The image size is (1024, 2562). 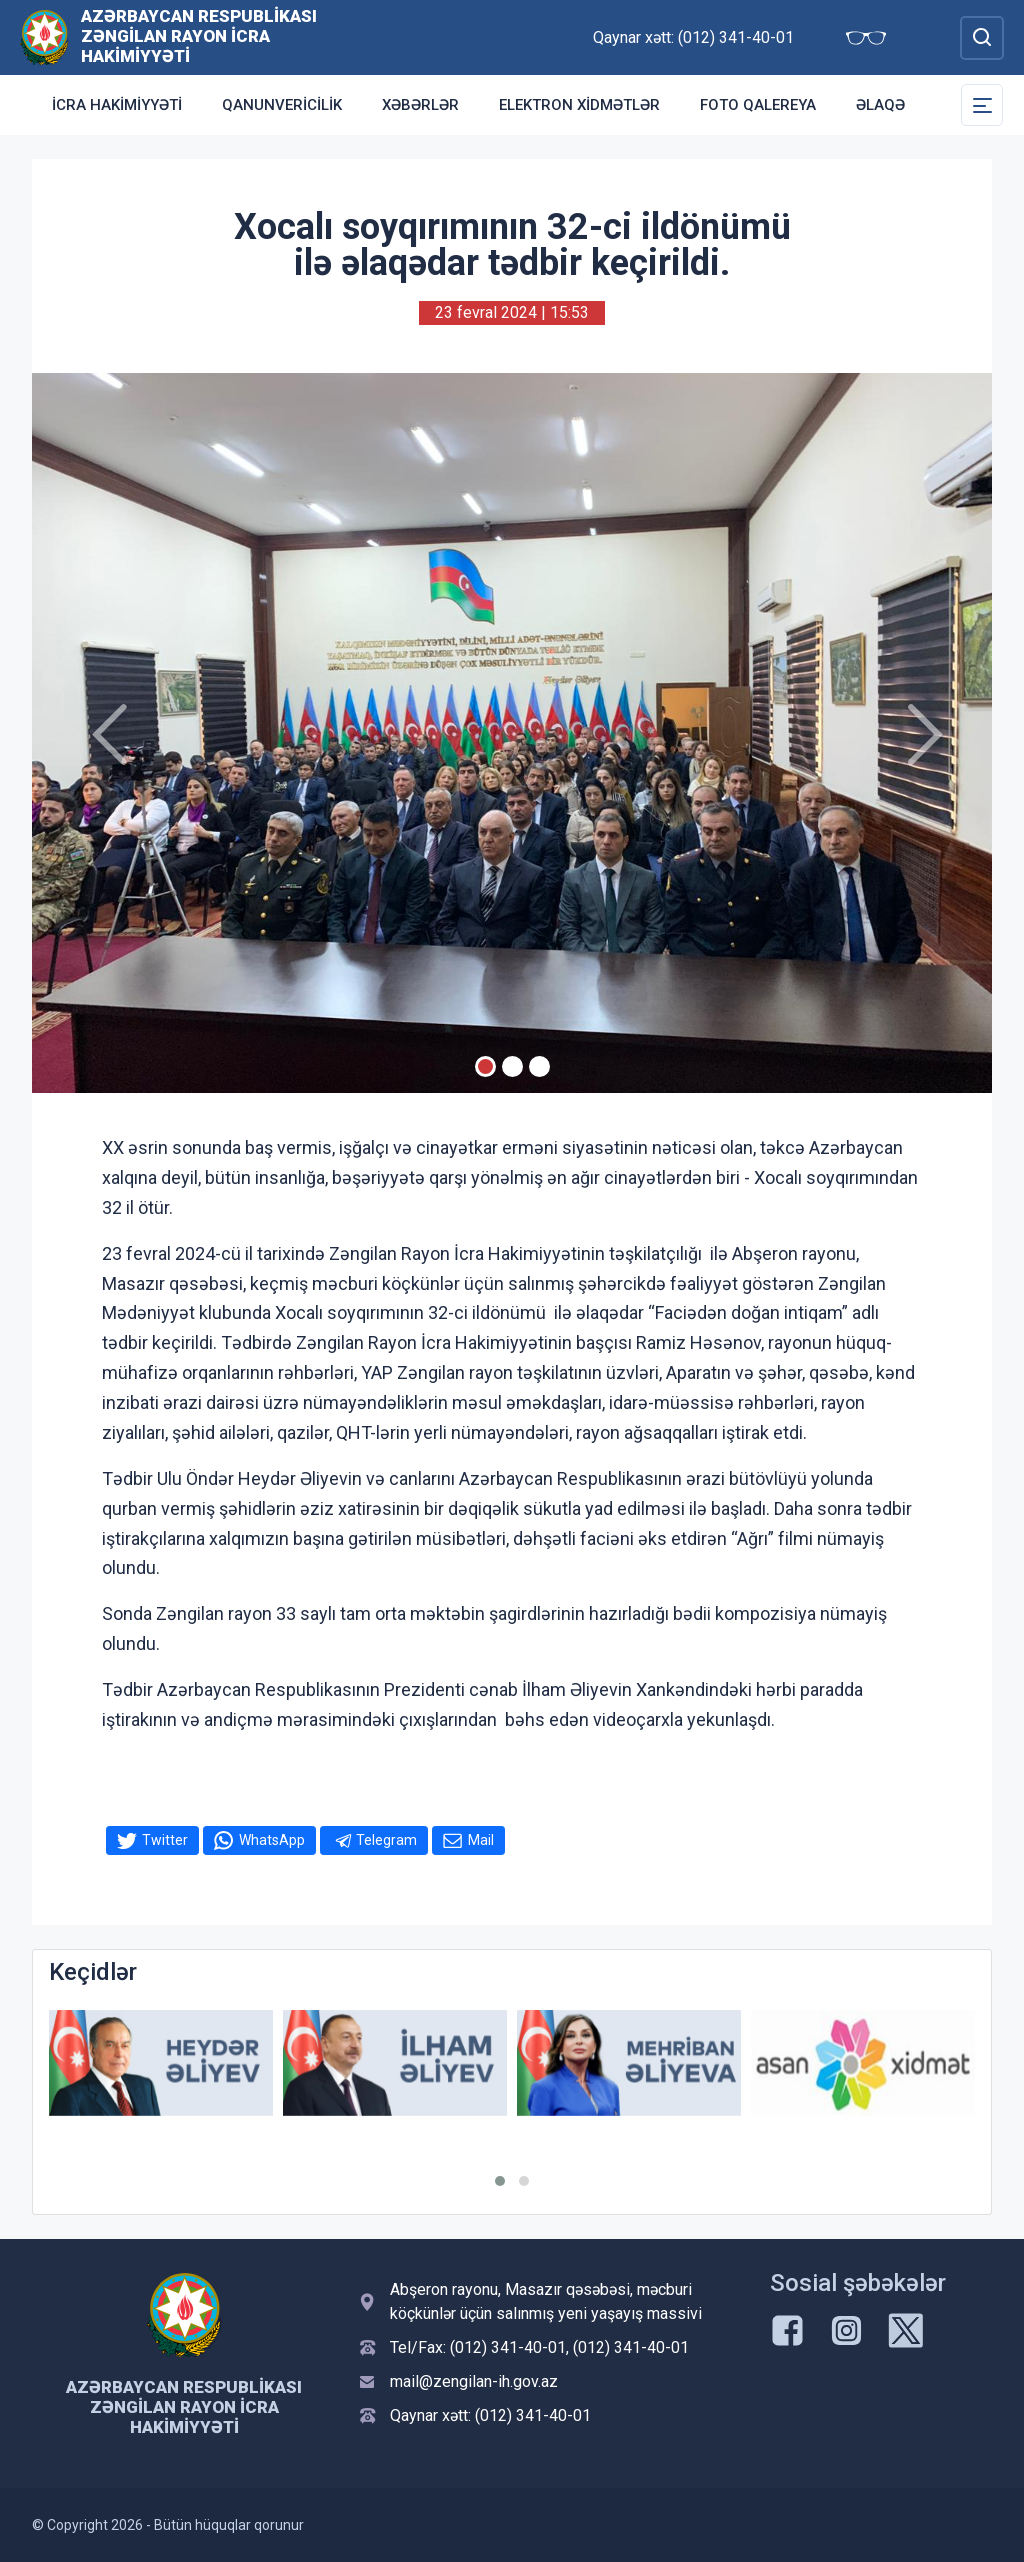 What do you see at coordinates (474, 2381) in the screenshot?
I see `mail@zengilan-ih.gov.az` at bounding box center [474, 2381].